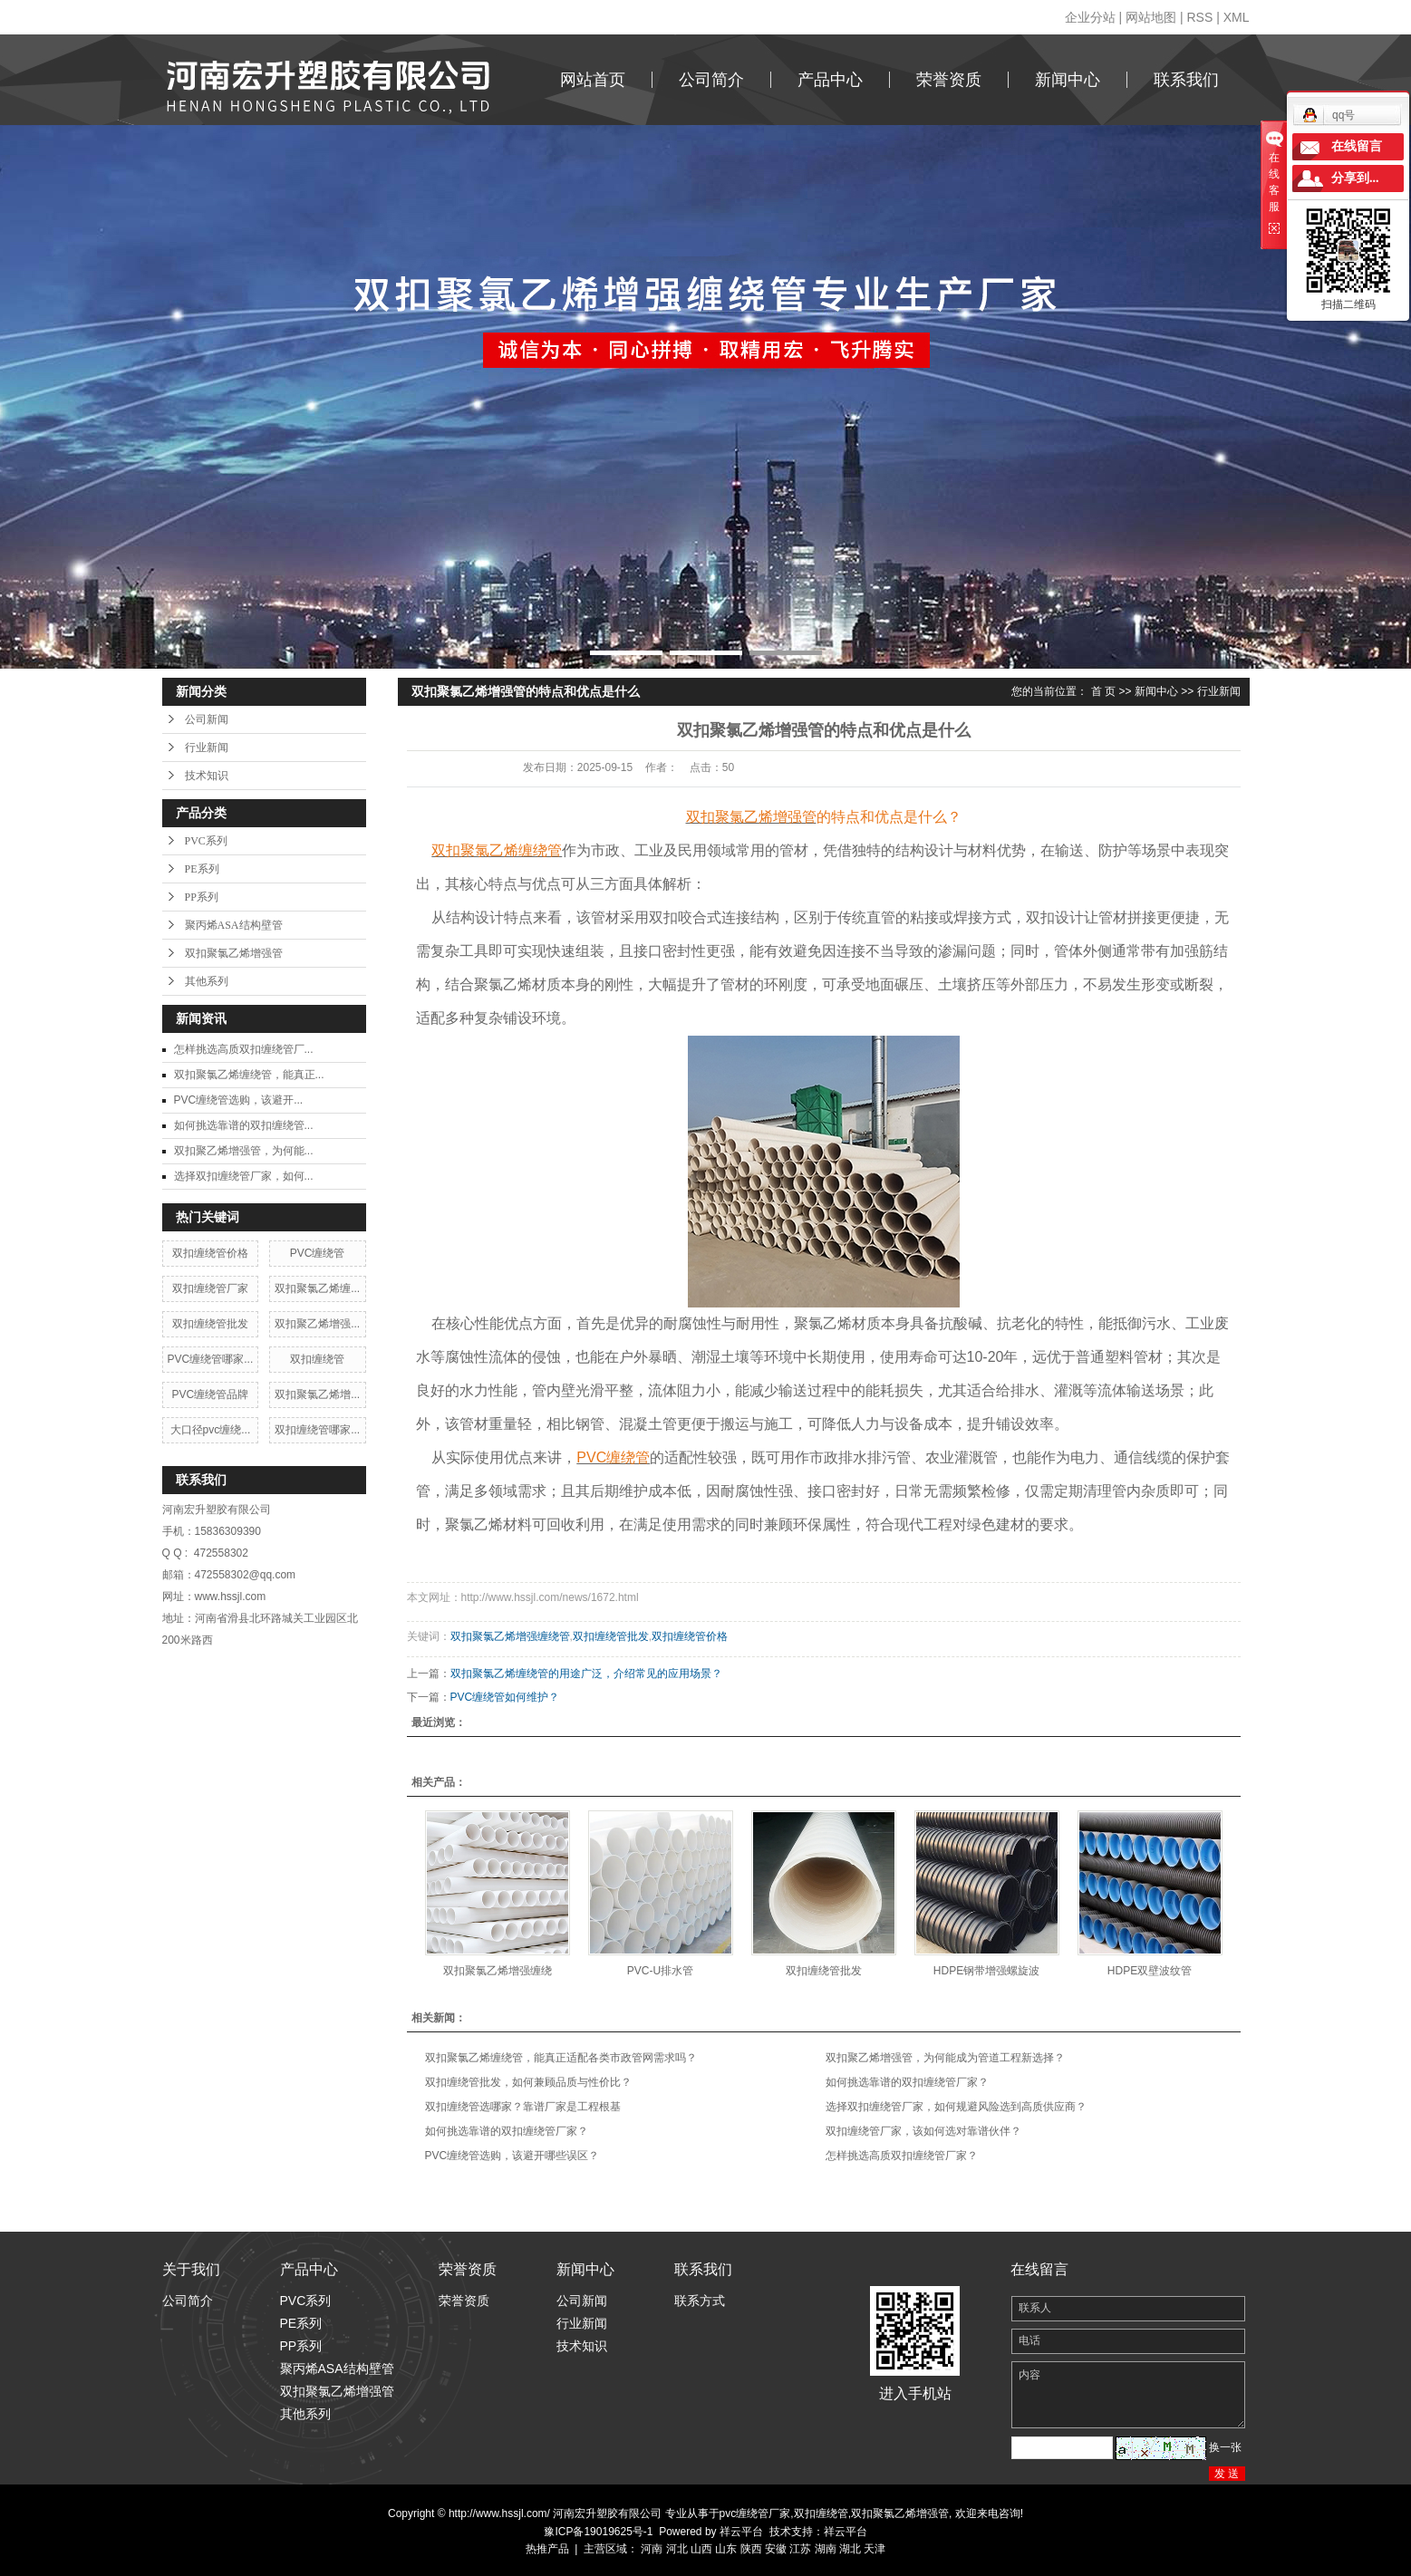 The height and width of the screenshot is (2576, 1411). I want to click on 安徽, so click(776, 2548).